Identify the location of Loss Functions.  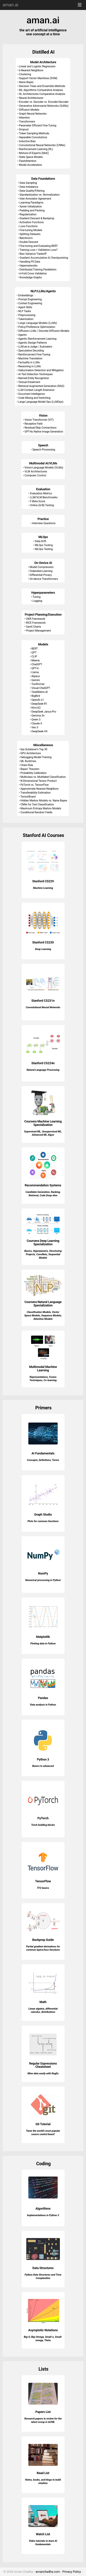
(29, 226).